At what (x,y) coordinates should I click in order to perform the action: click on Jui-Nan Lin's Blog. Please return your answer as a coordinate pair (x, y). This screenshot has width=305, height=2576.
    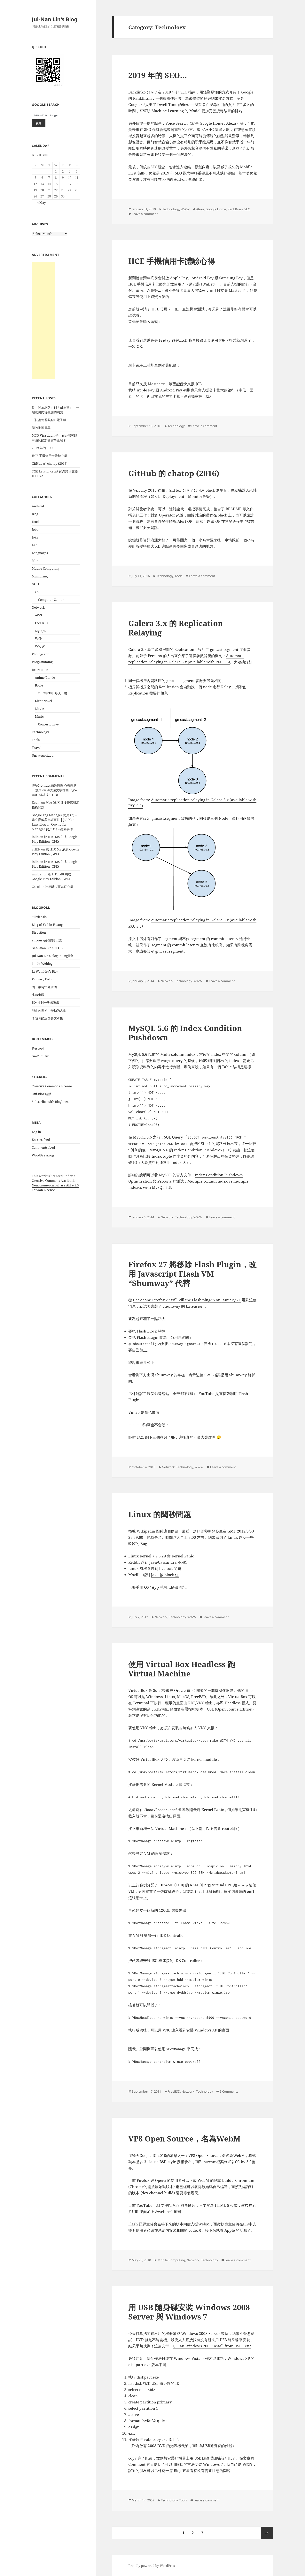
    Looking at the image, I should click on (54, 19).